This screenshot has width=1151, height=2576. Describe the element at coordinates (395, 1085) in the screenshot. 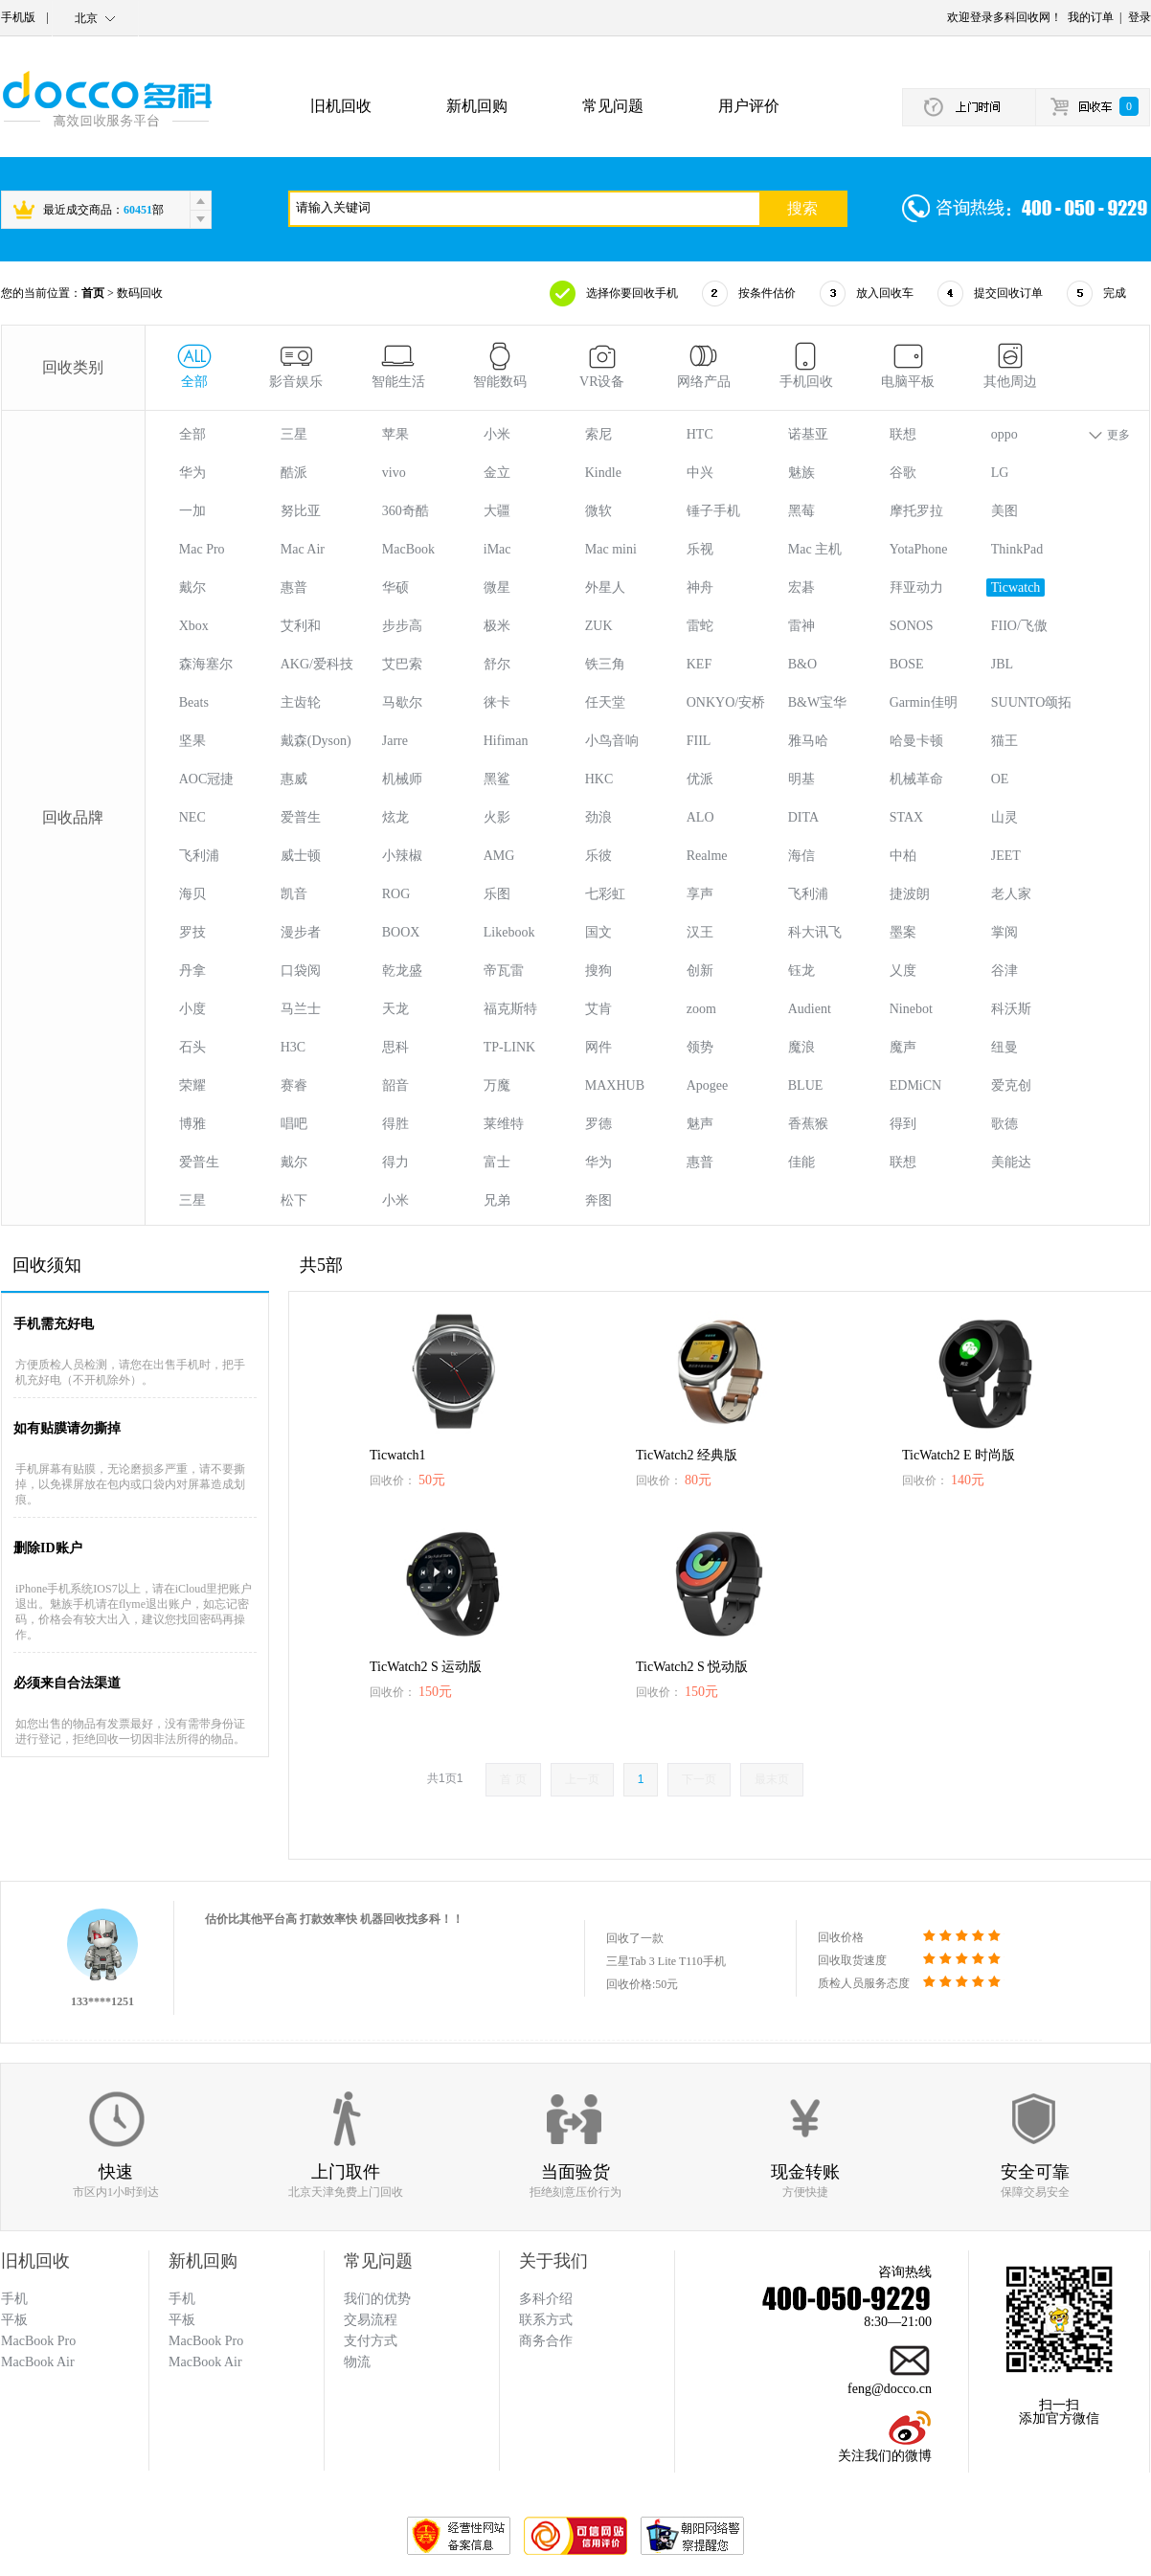

I see `韶音` at that location.